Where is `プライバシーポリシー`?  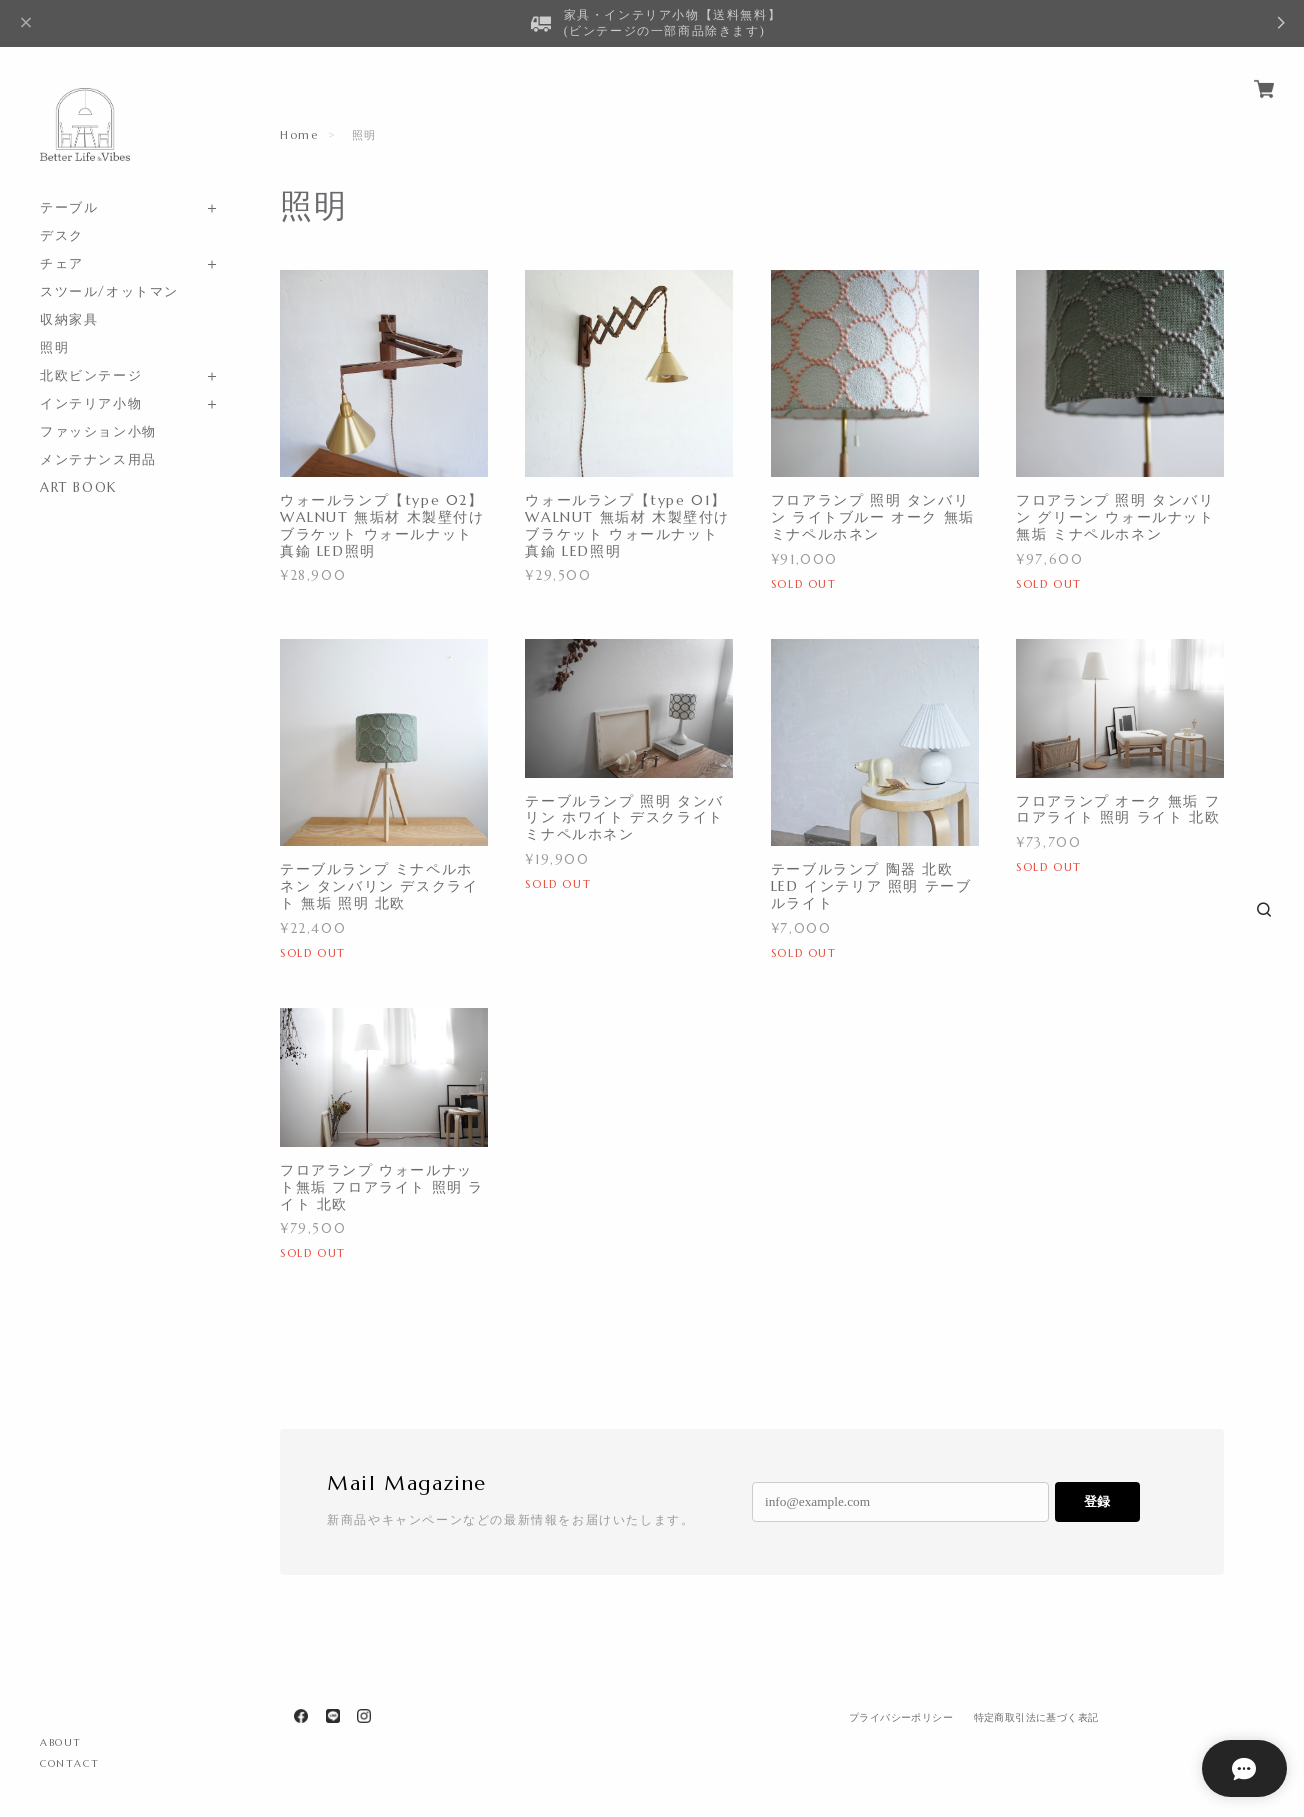
プライバシーポリシー is located at coordinates (901, 1717).